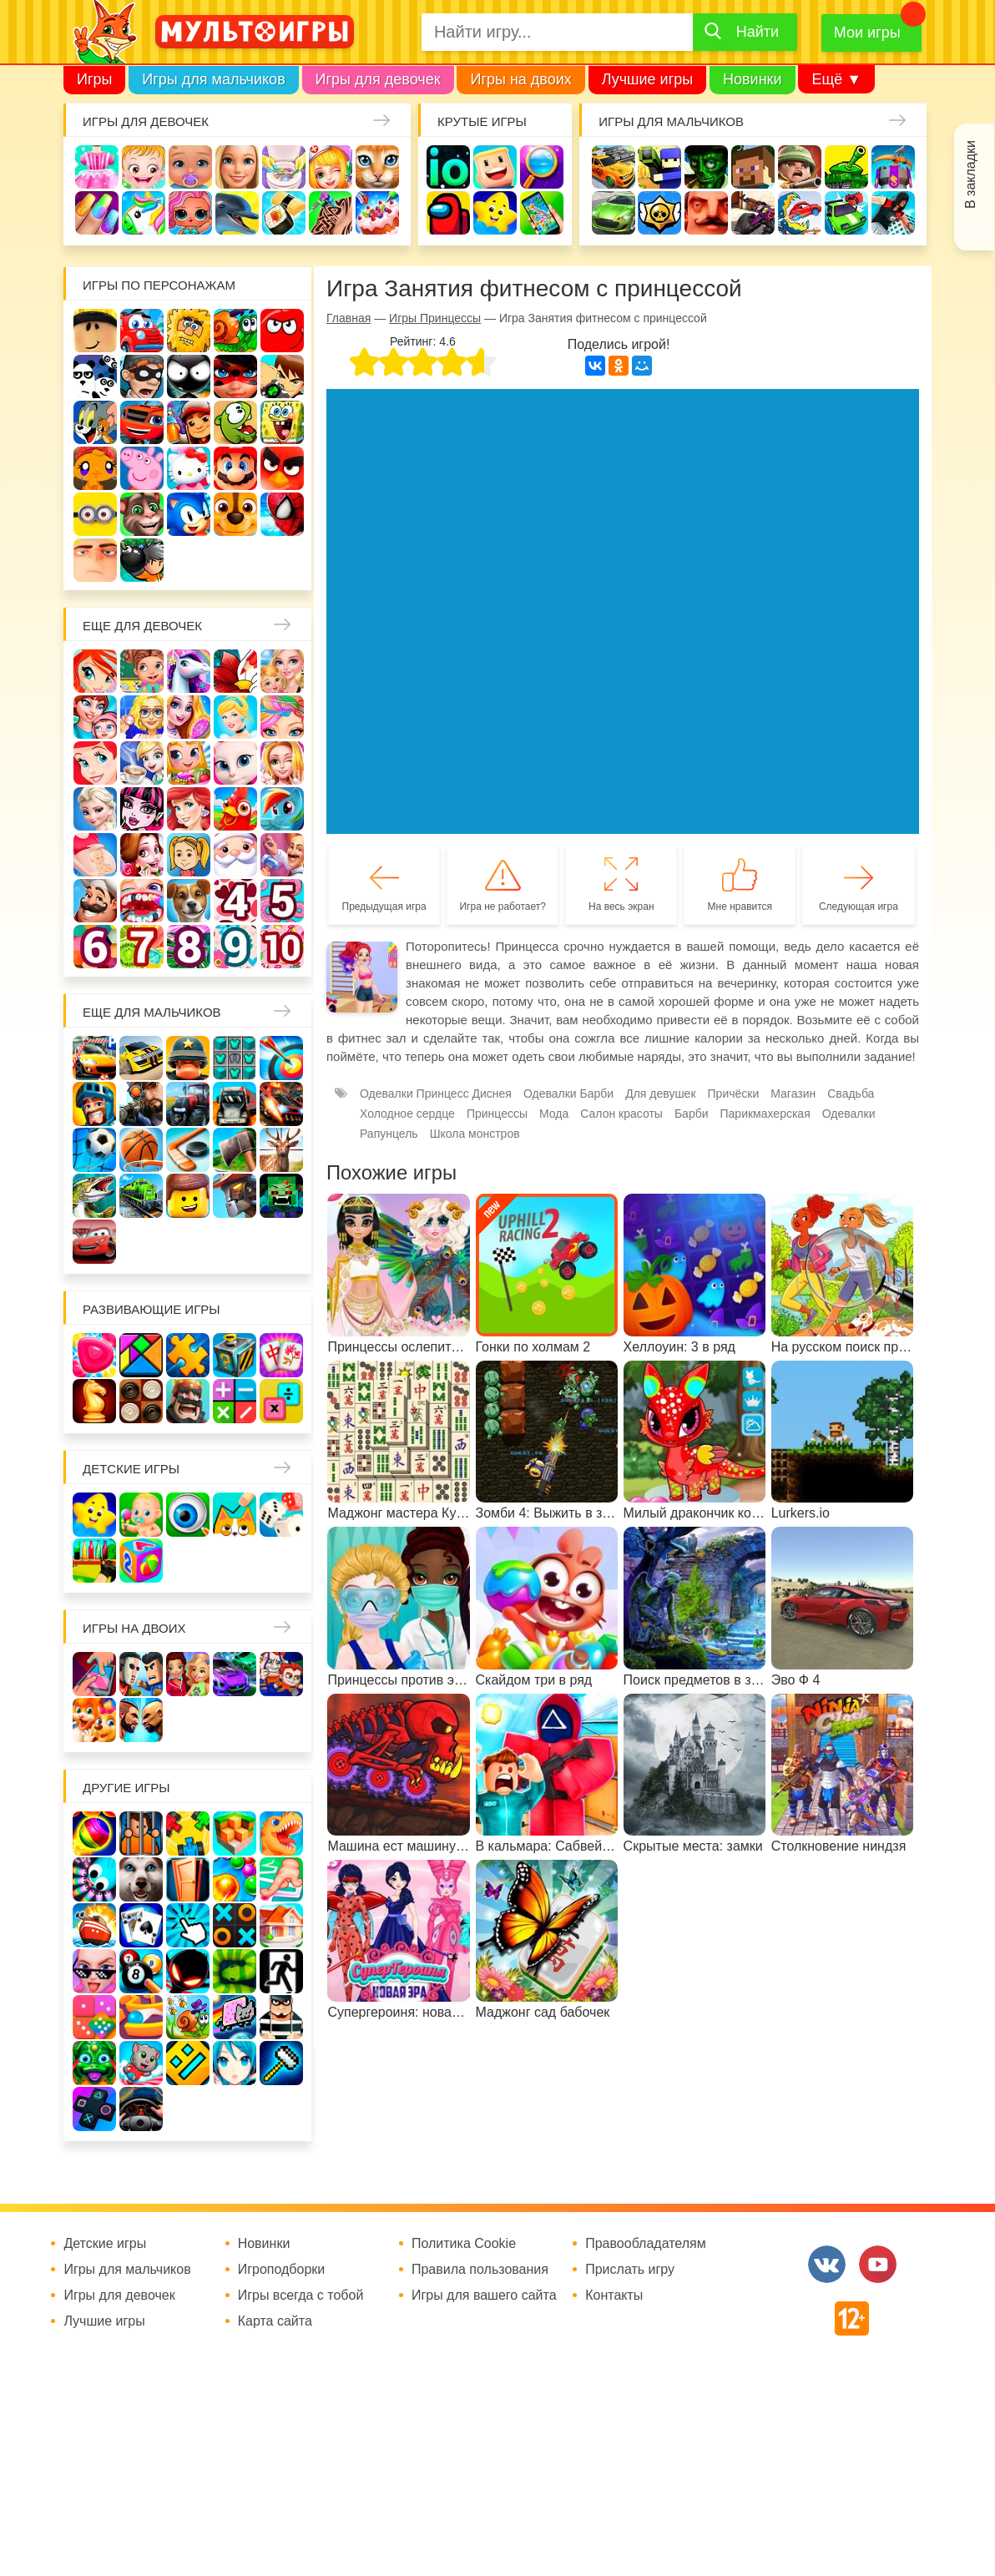 This screenshot has height=2576, width=995. Describe the element at coordinates (282, 854) in the screenshot. I see `Переделки` at that location.